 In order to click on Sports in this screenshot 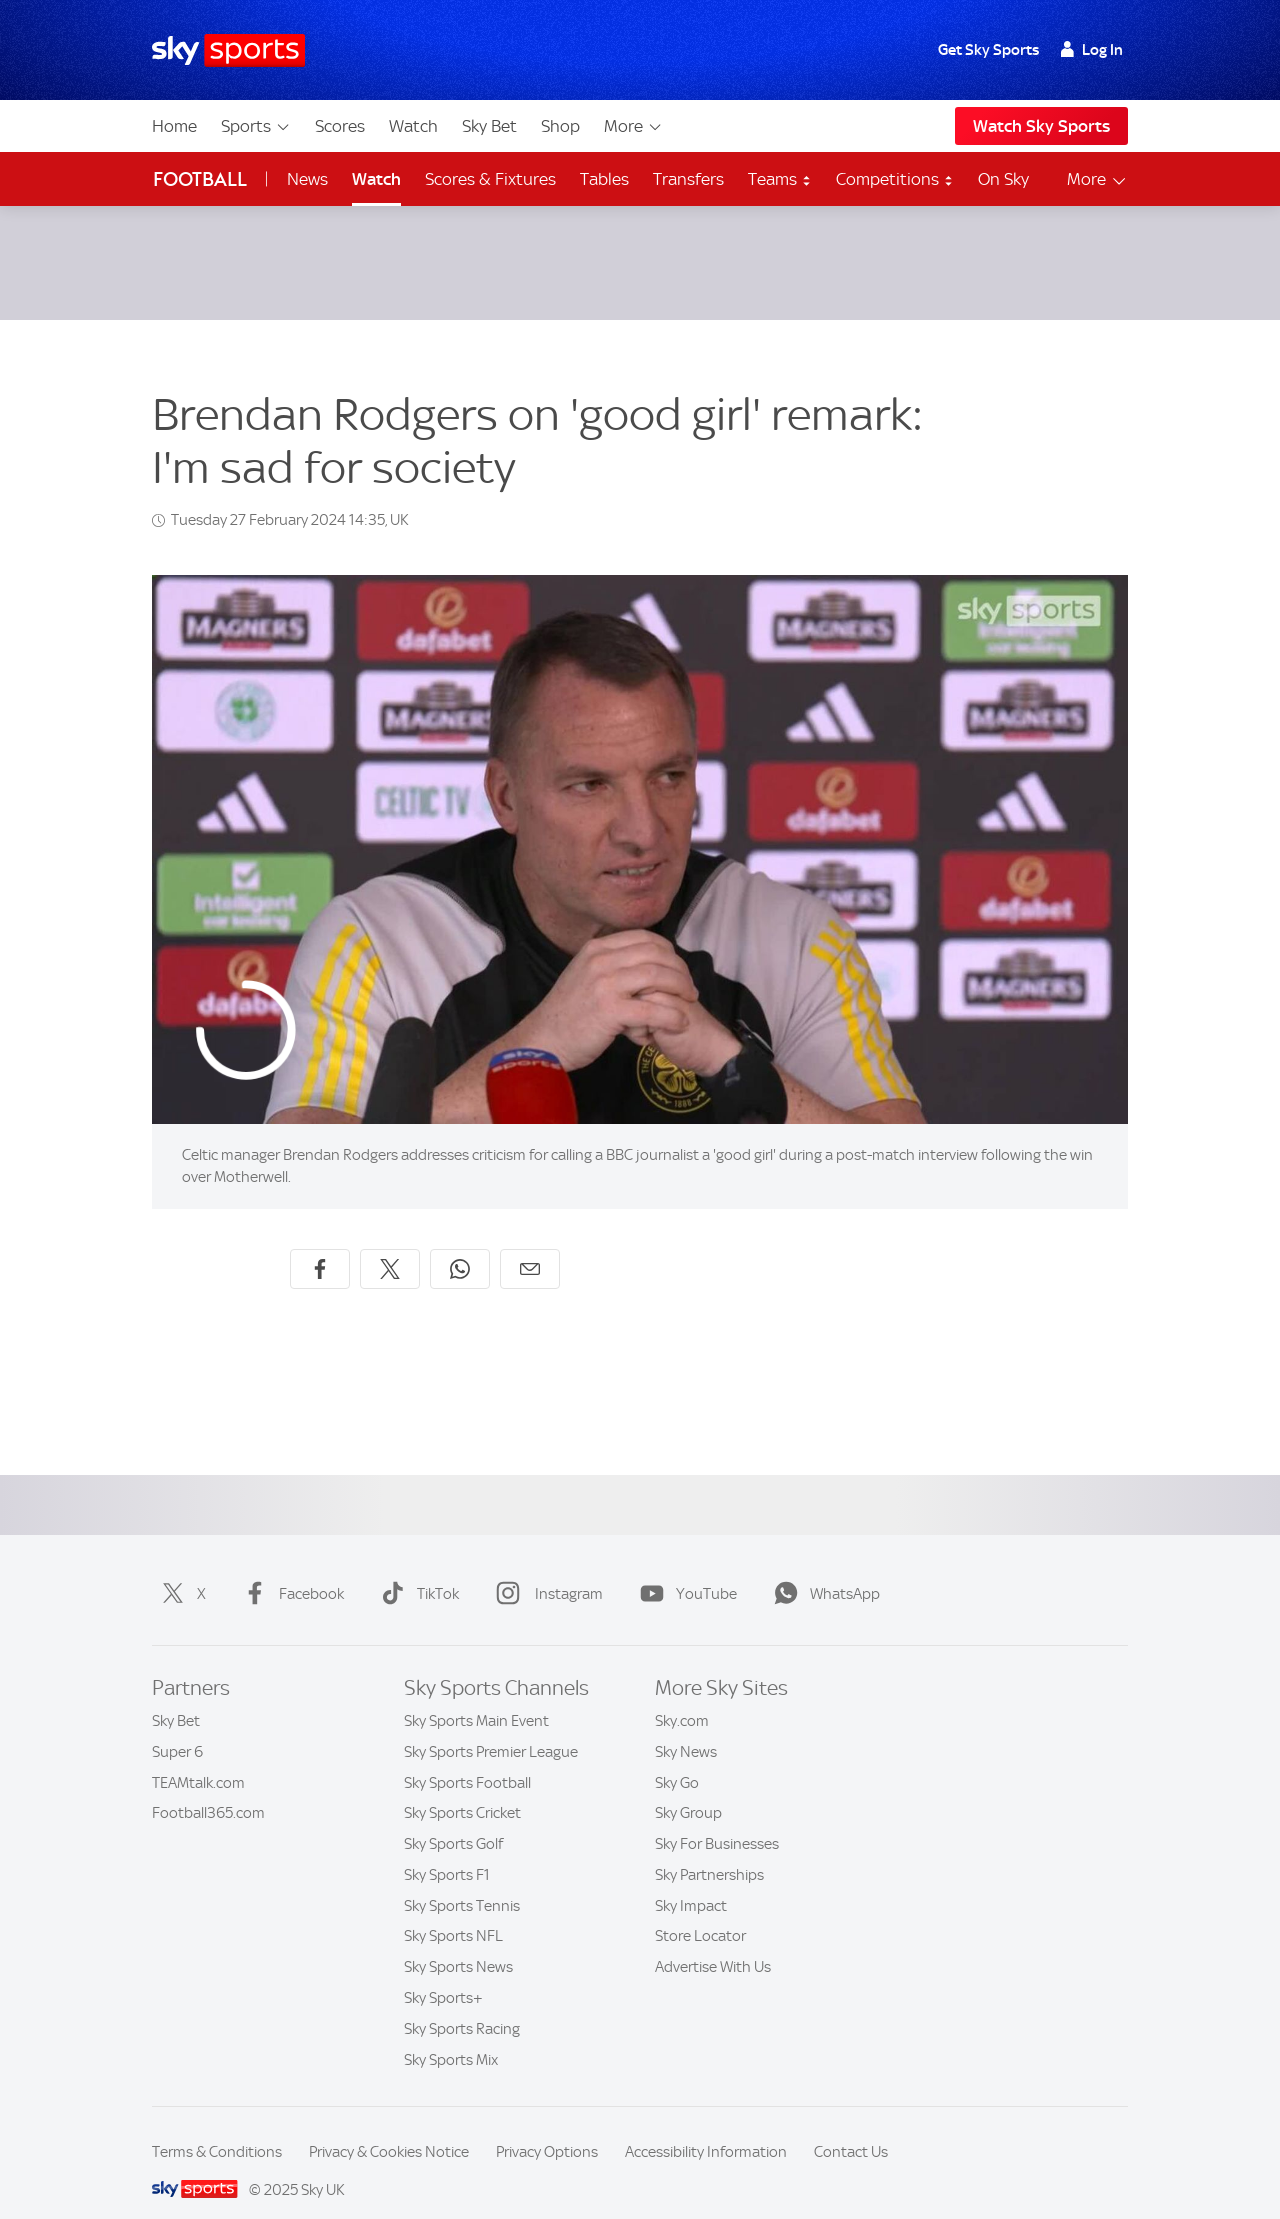, I will do `click(256, 126)`.